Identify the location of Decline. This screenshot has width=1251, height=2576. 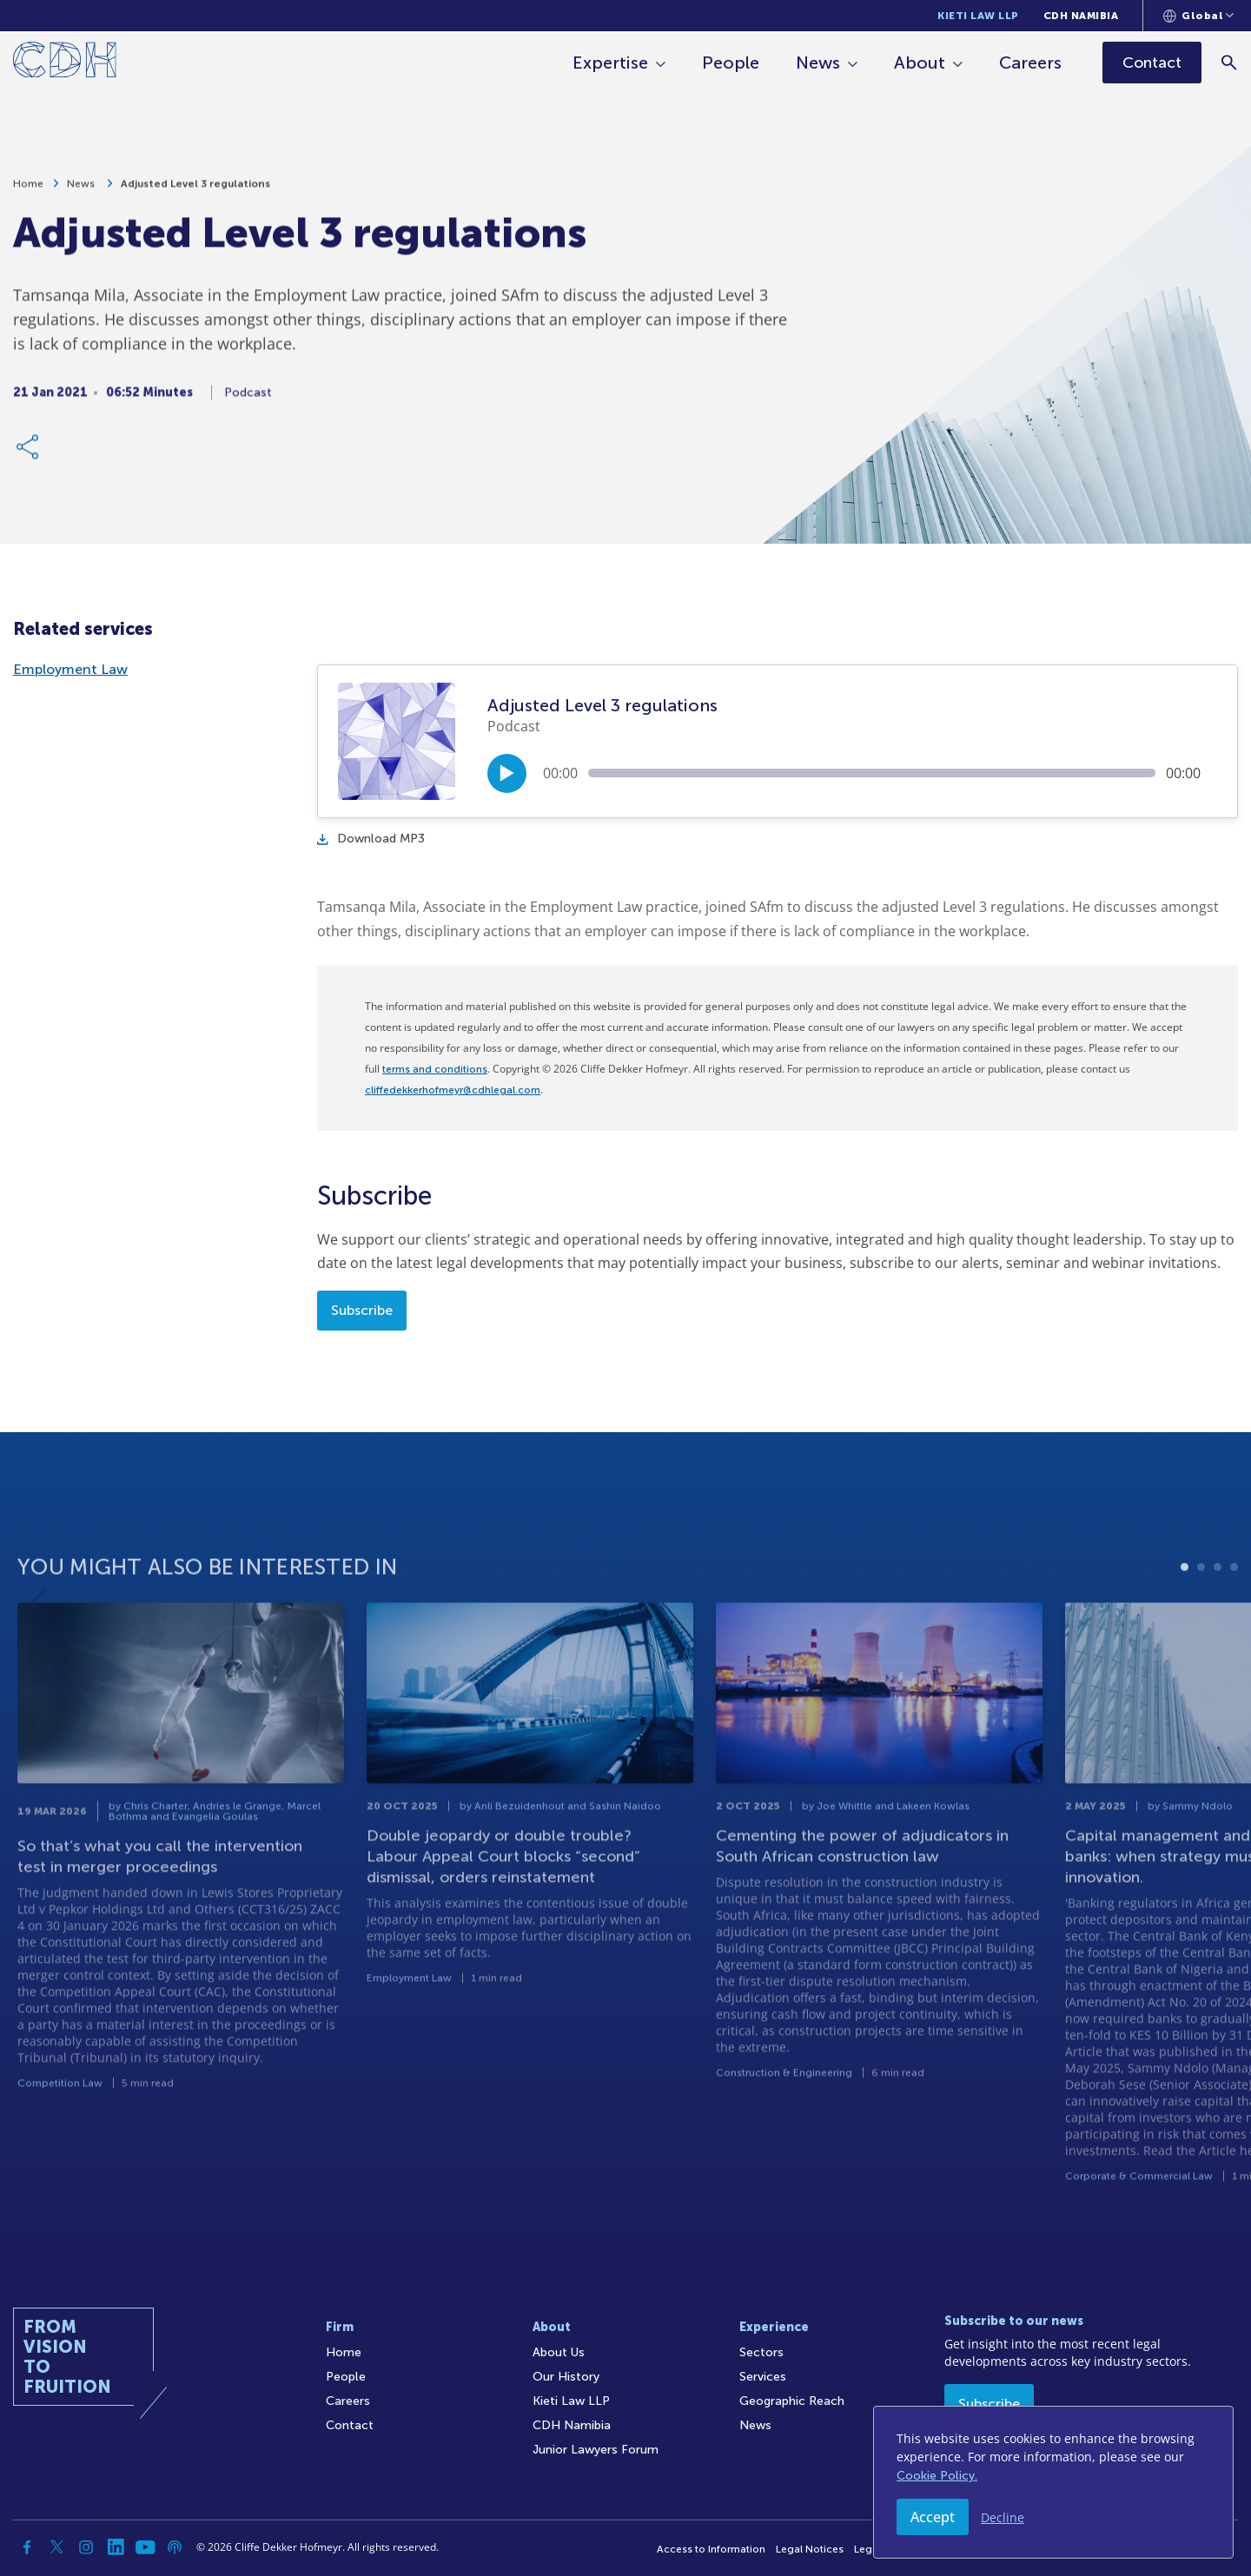
(1002, 2517).